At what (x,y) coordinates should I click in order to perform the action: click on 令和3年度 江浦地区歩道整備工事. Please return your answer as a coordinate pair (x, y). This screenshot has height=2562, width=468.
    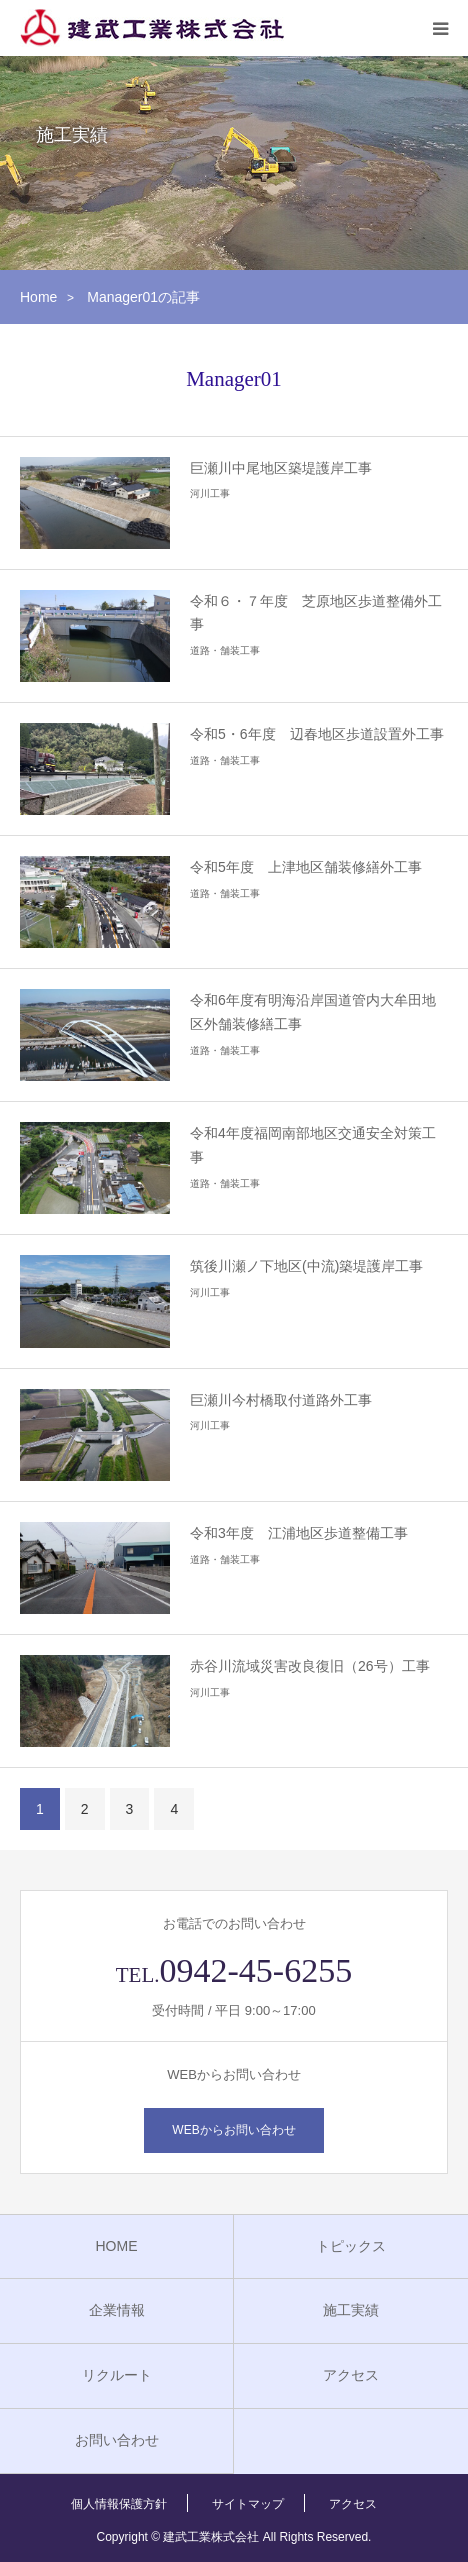
    Looking at the image, I should click on (299, 1533).